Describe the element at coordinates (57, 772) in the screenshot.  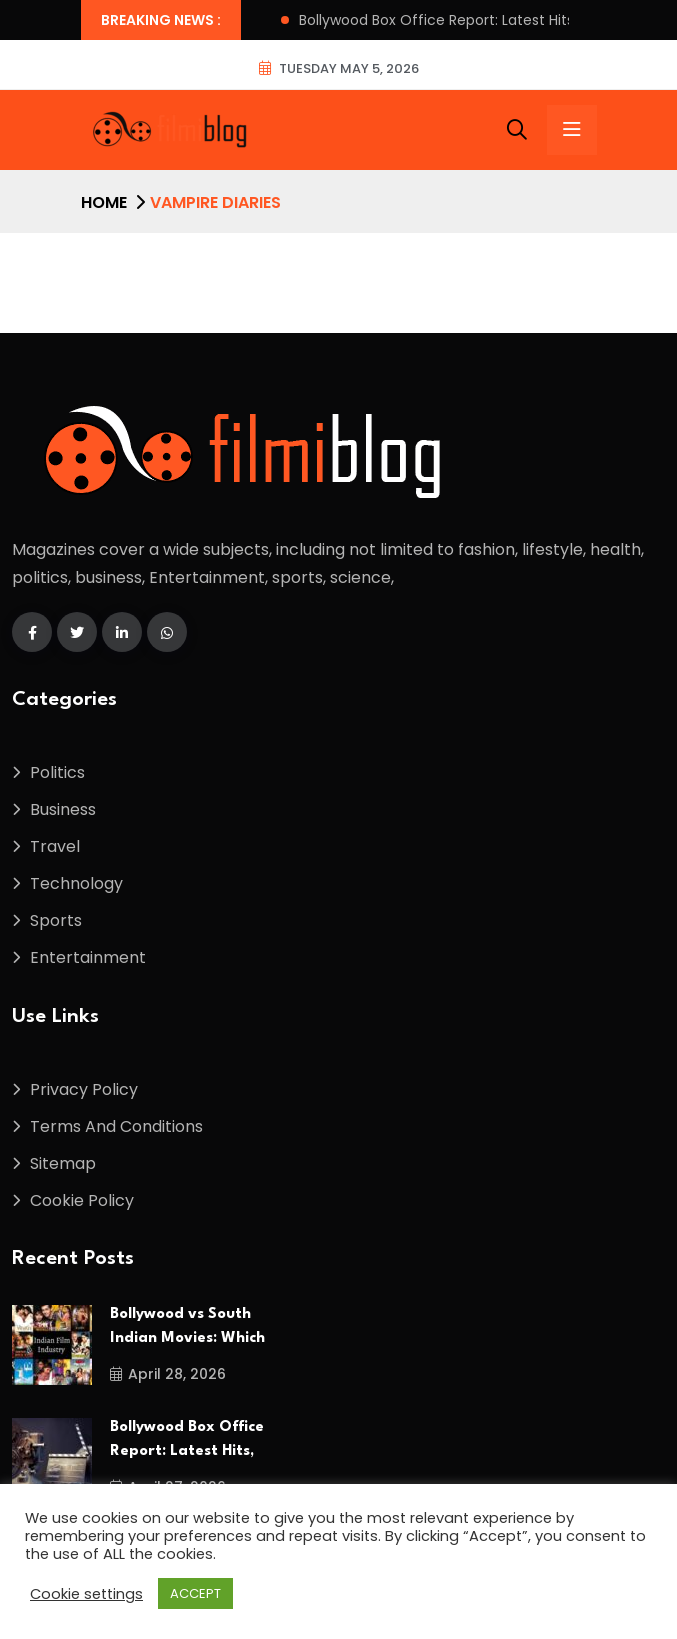
I see `Politics` at that location.